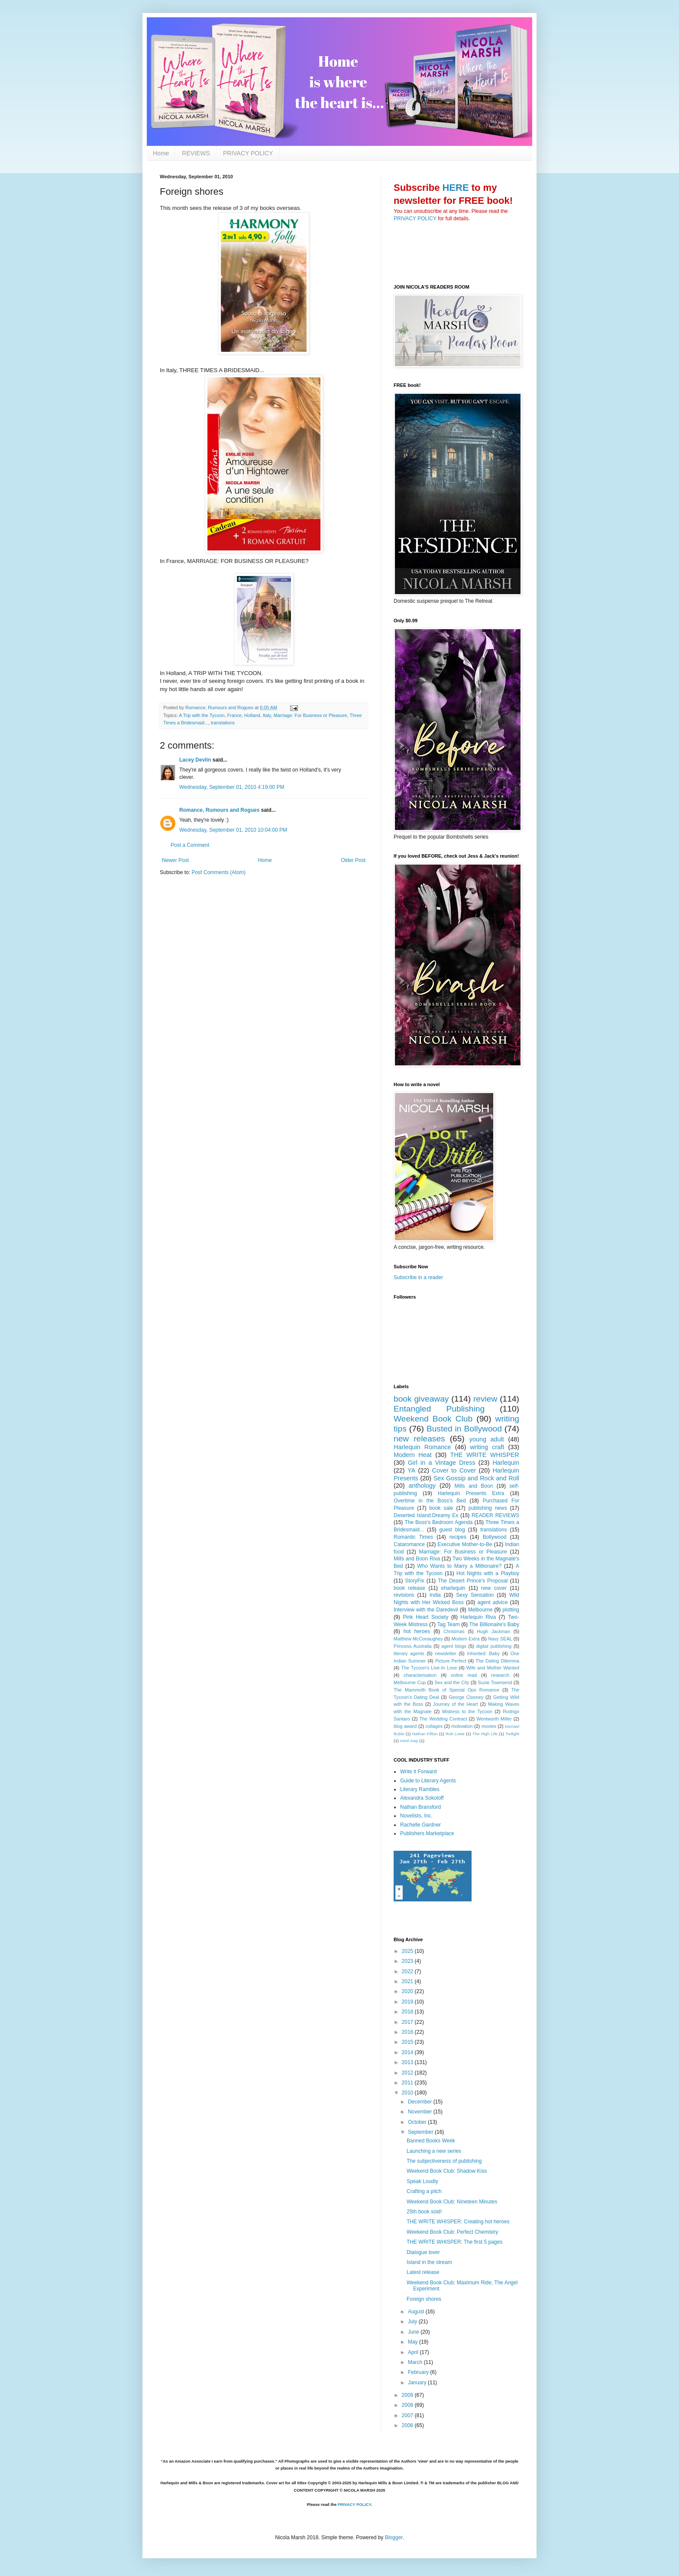 Image resolution: width=679 pixels, height=2576 pixels. I want to click on Mistress to the Tycoon, so click(467, 1711).